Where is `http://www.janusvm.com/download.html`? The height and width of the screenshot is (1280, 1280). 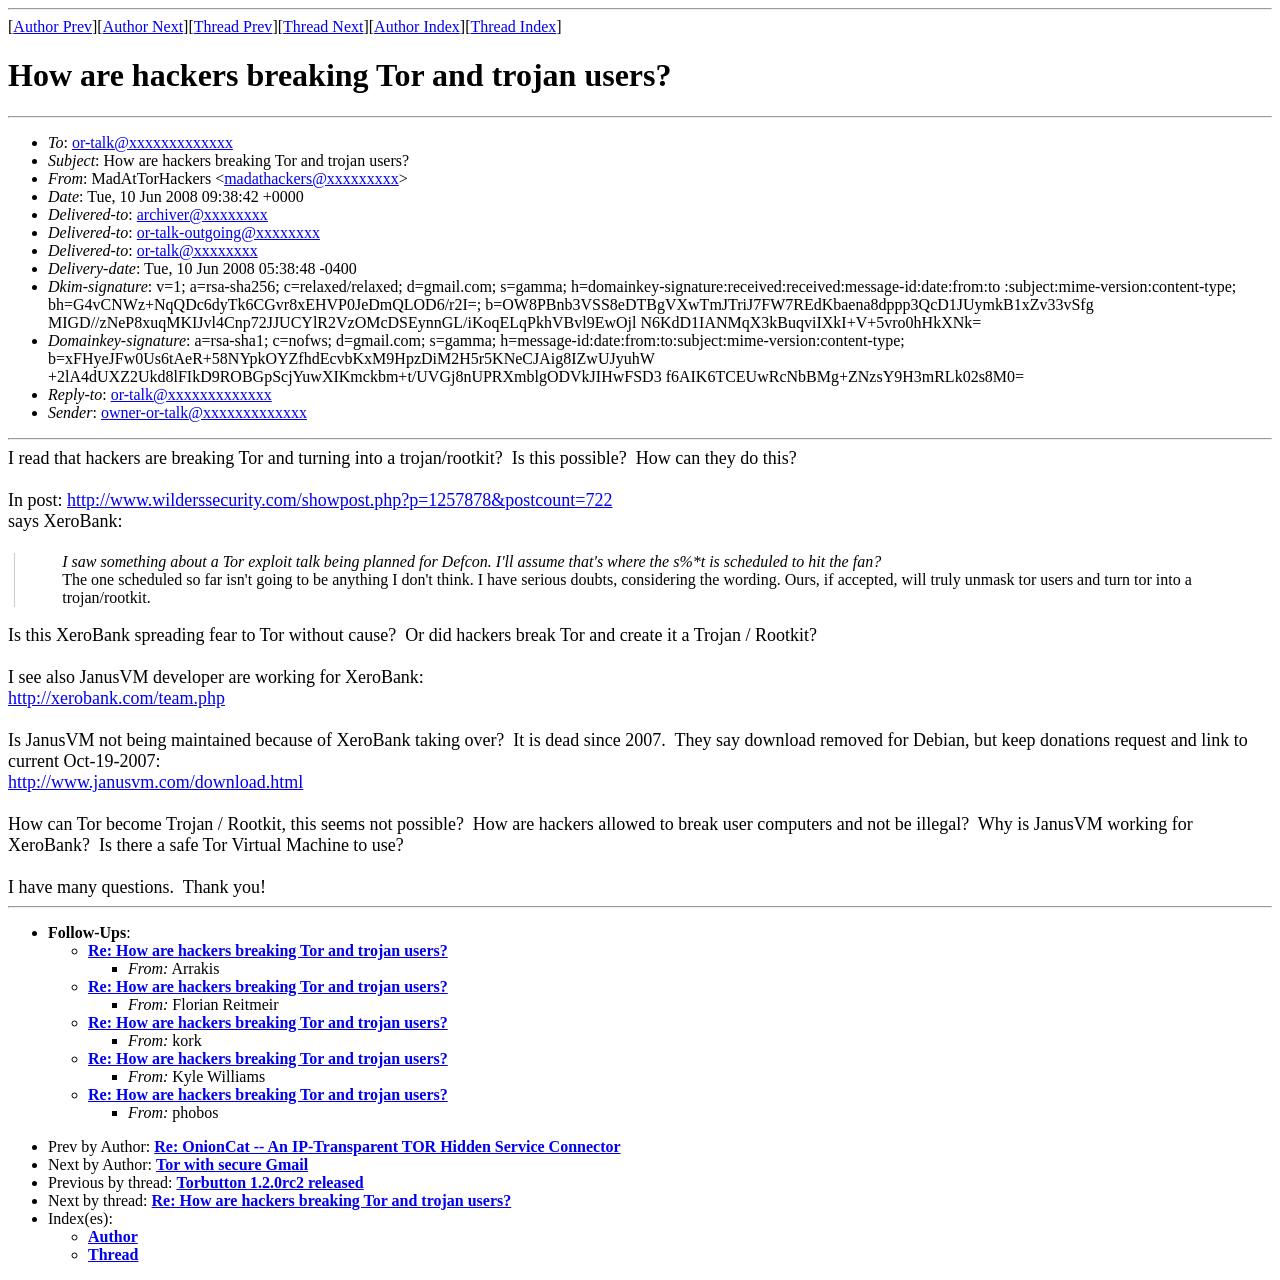
http://www.janusvm.com/download.html is located at coordinates (155, 782).